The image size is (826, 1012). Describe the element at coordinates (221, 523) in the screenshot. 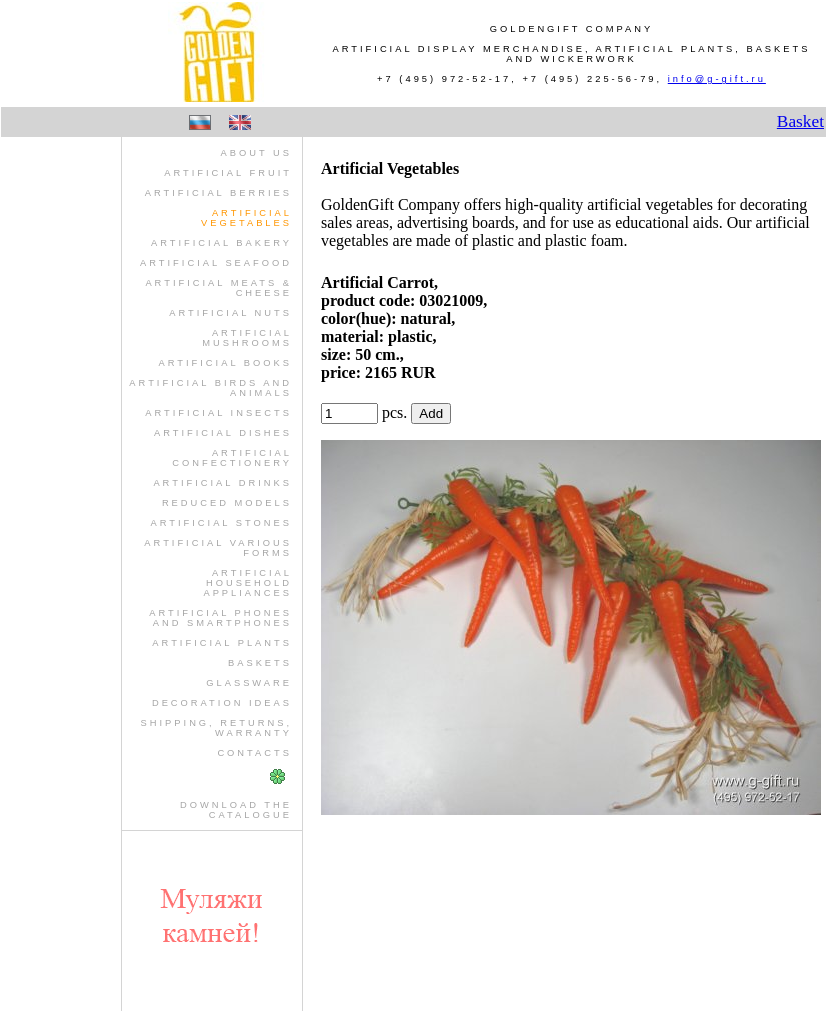

I see `artificial stones` at that location.